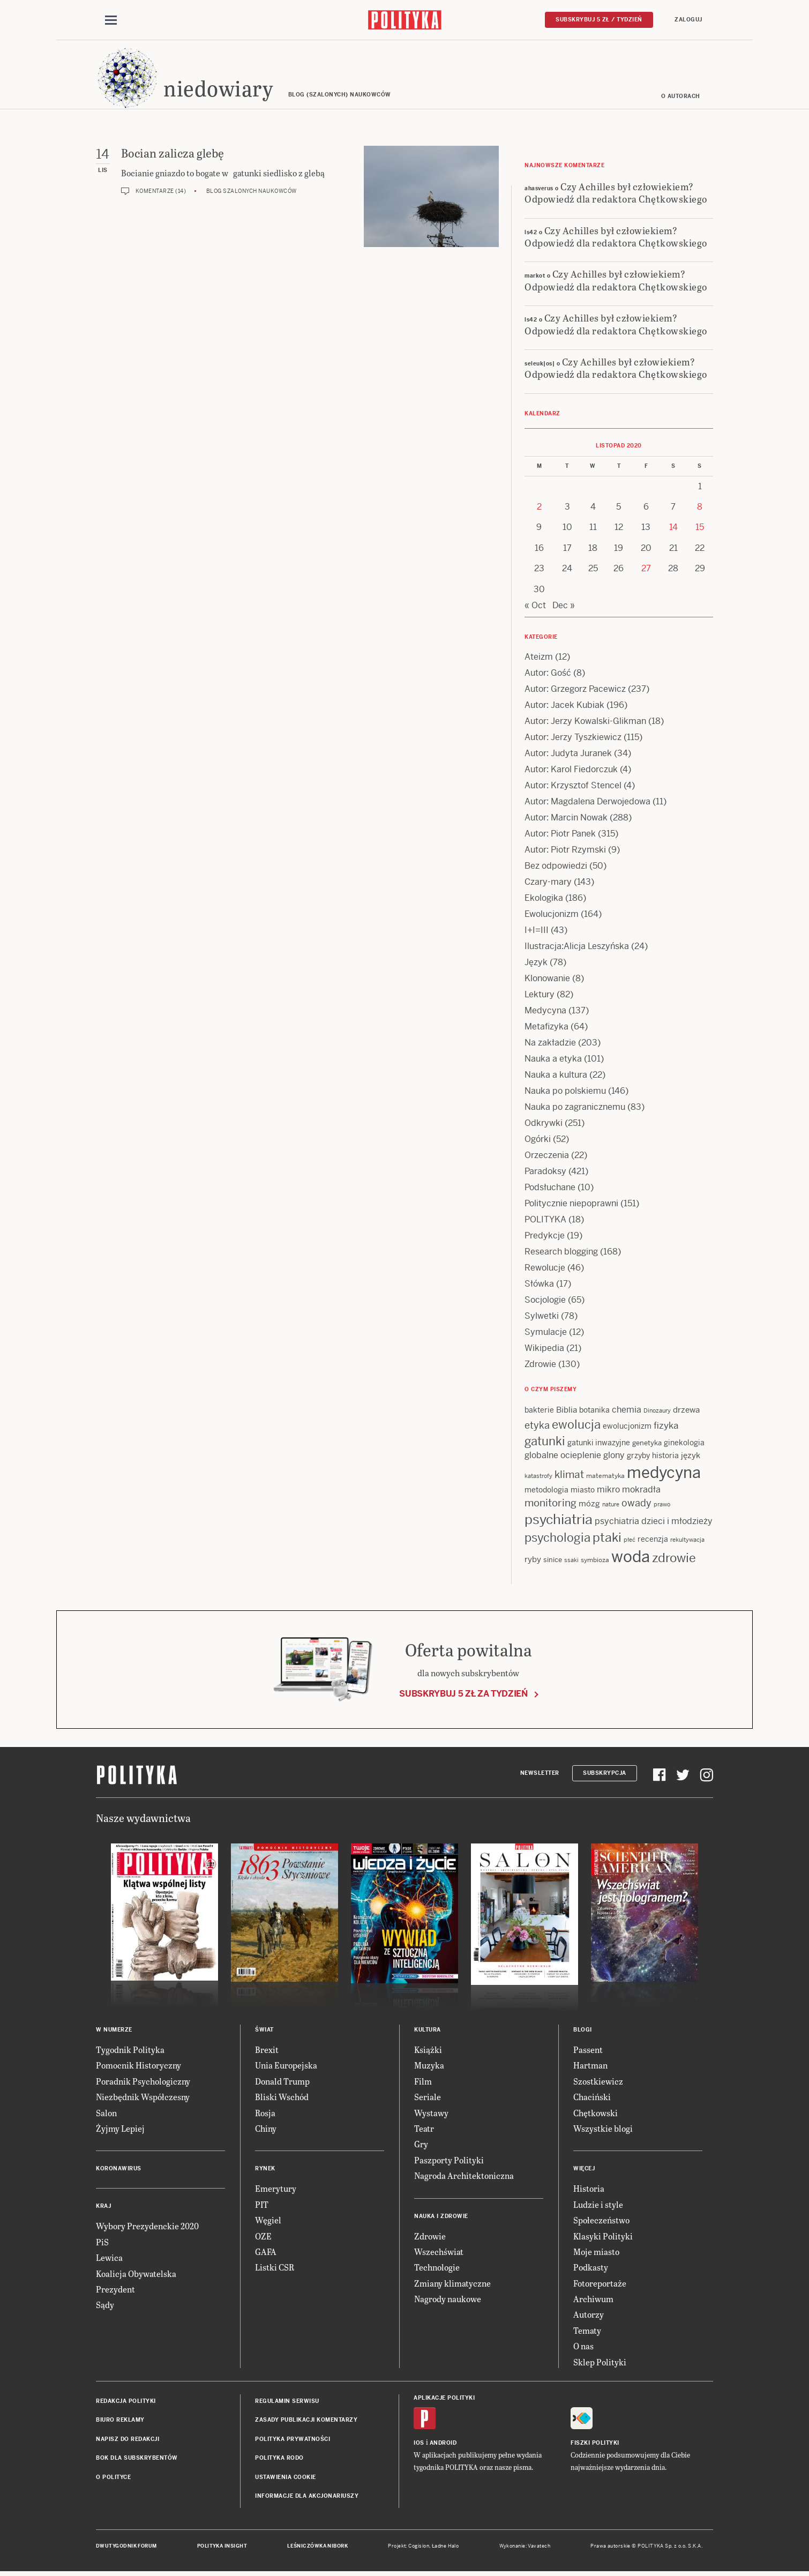  What do you see at coordinates (103, 2208) in the screenshot?
I see `Kraj` at bounding box center [103, 2208].